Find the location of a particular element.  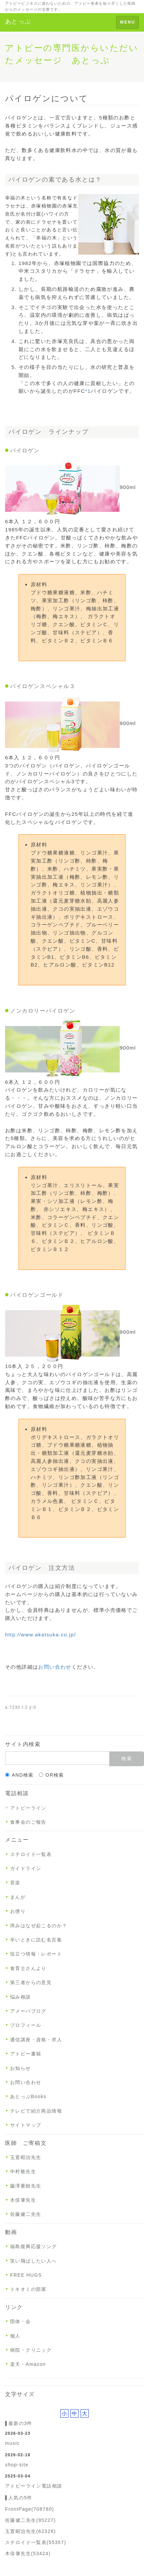

トキオミの部屋 is located at coordinates (28, 2289).